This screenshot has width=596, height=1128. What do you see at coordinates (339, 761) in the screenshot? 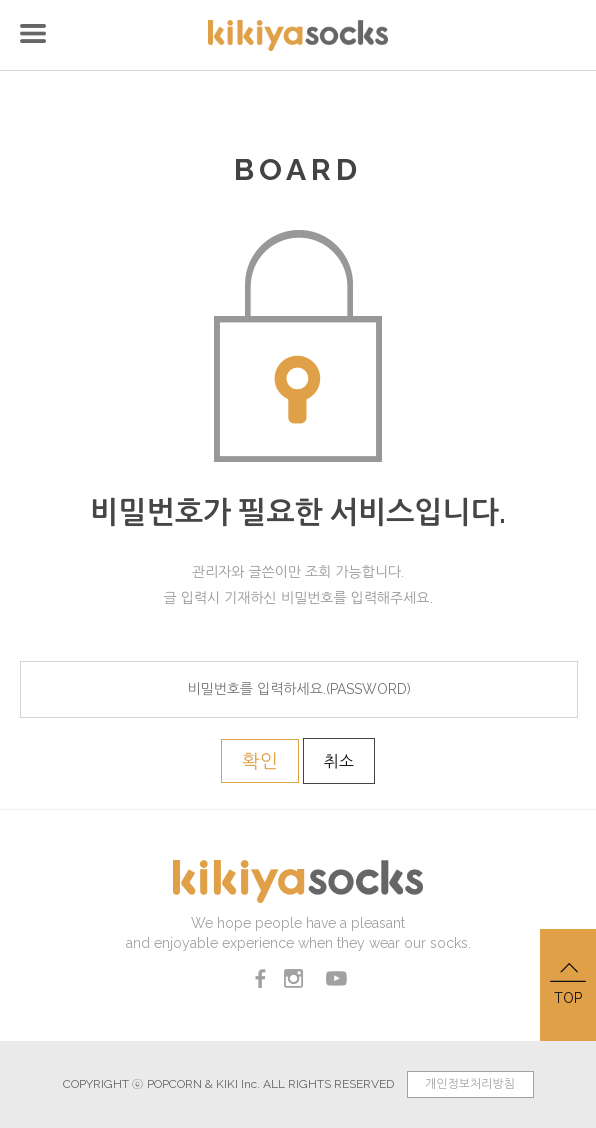
I see `취소` at bounding box center [339, 761].